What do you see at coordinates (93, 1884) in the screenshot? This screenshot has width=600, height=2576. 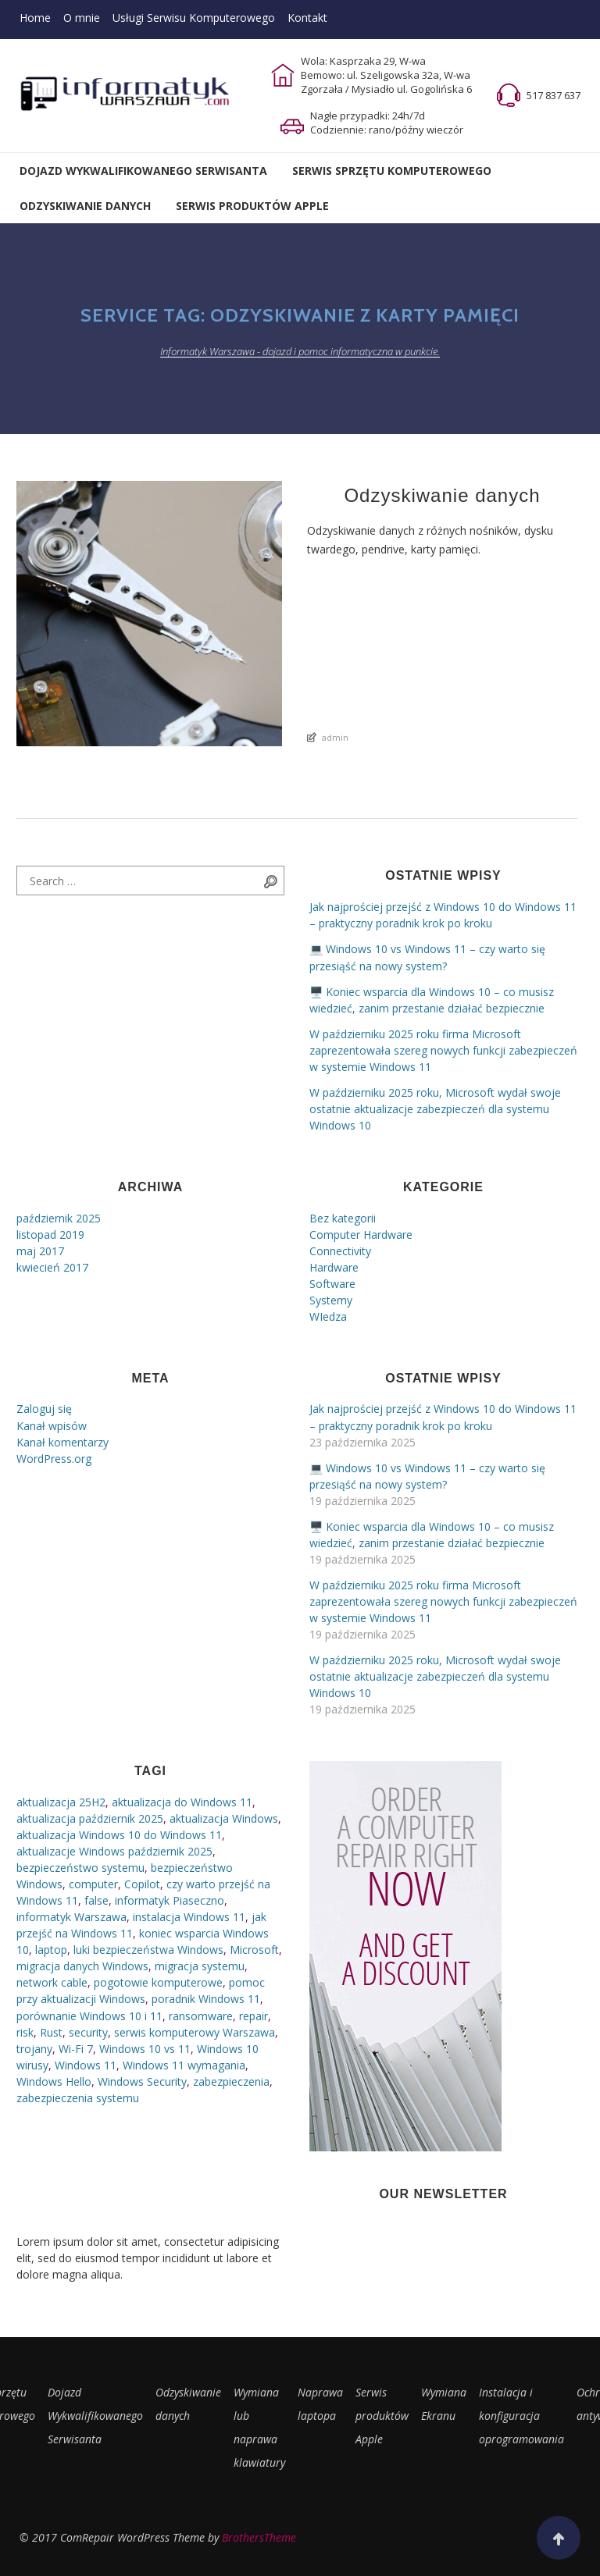 I see `computer` at bounding box center [93, 1884].